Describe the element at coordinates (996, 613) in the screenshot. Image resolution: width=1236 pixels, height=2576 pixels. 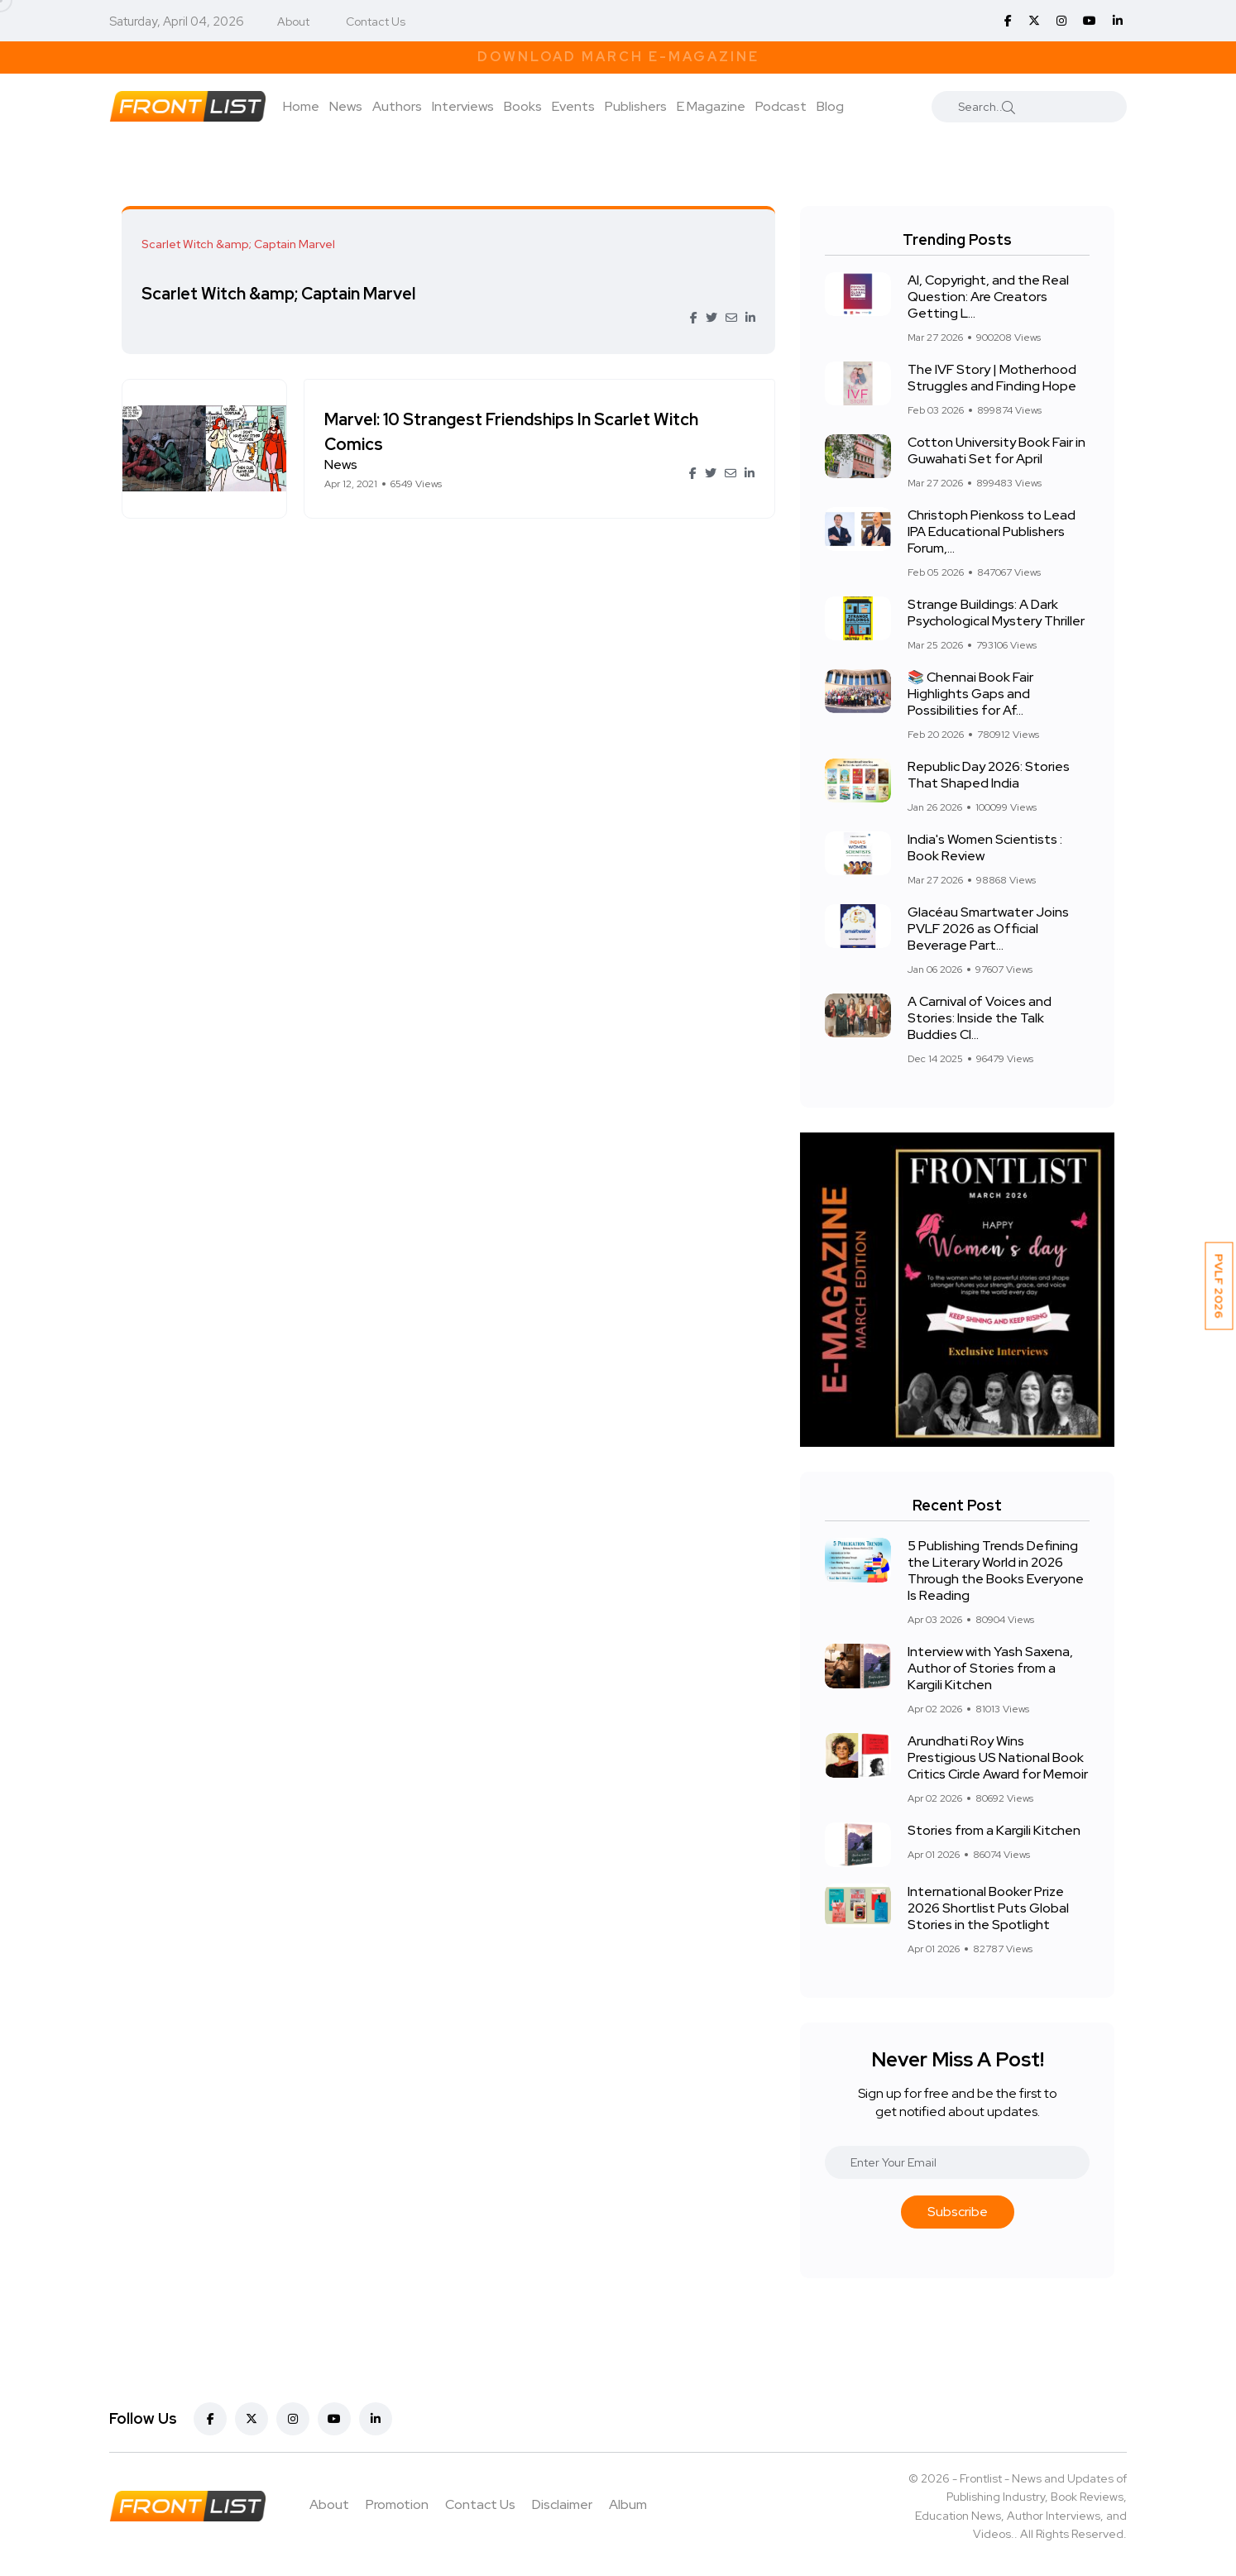
I see `Strange Buildings: A Dark Psychological Mystery Thriller` at that location.